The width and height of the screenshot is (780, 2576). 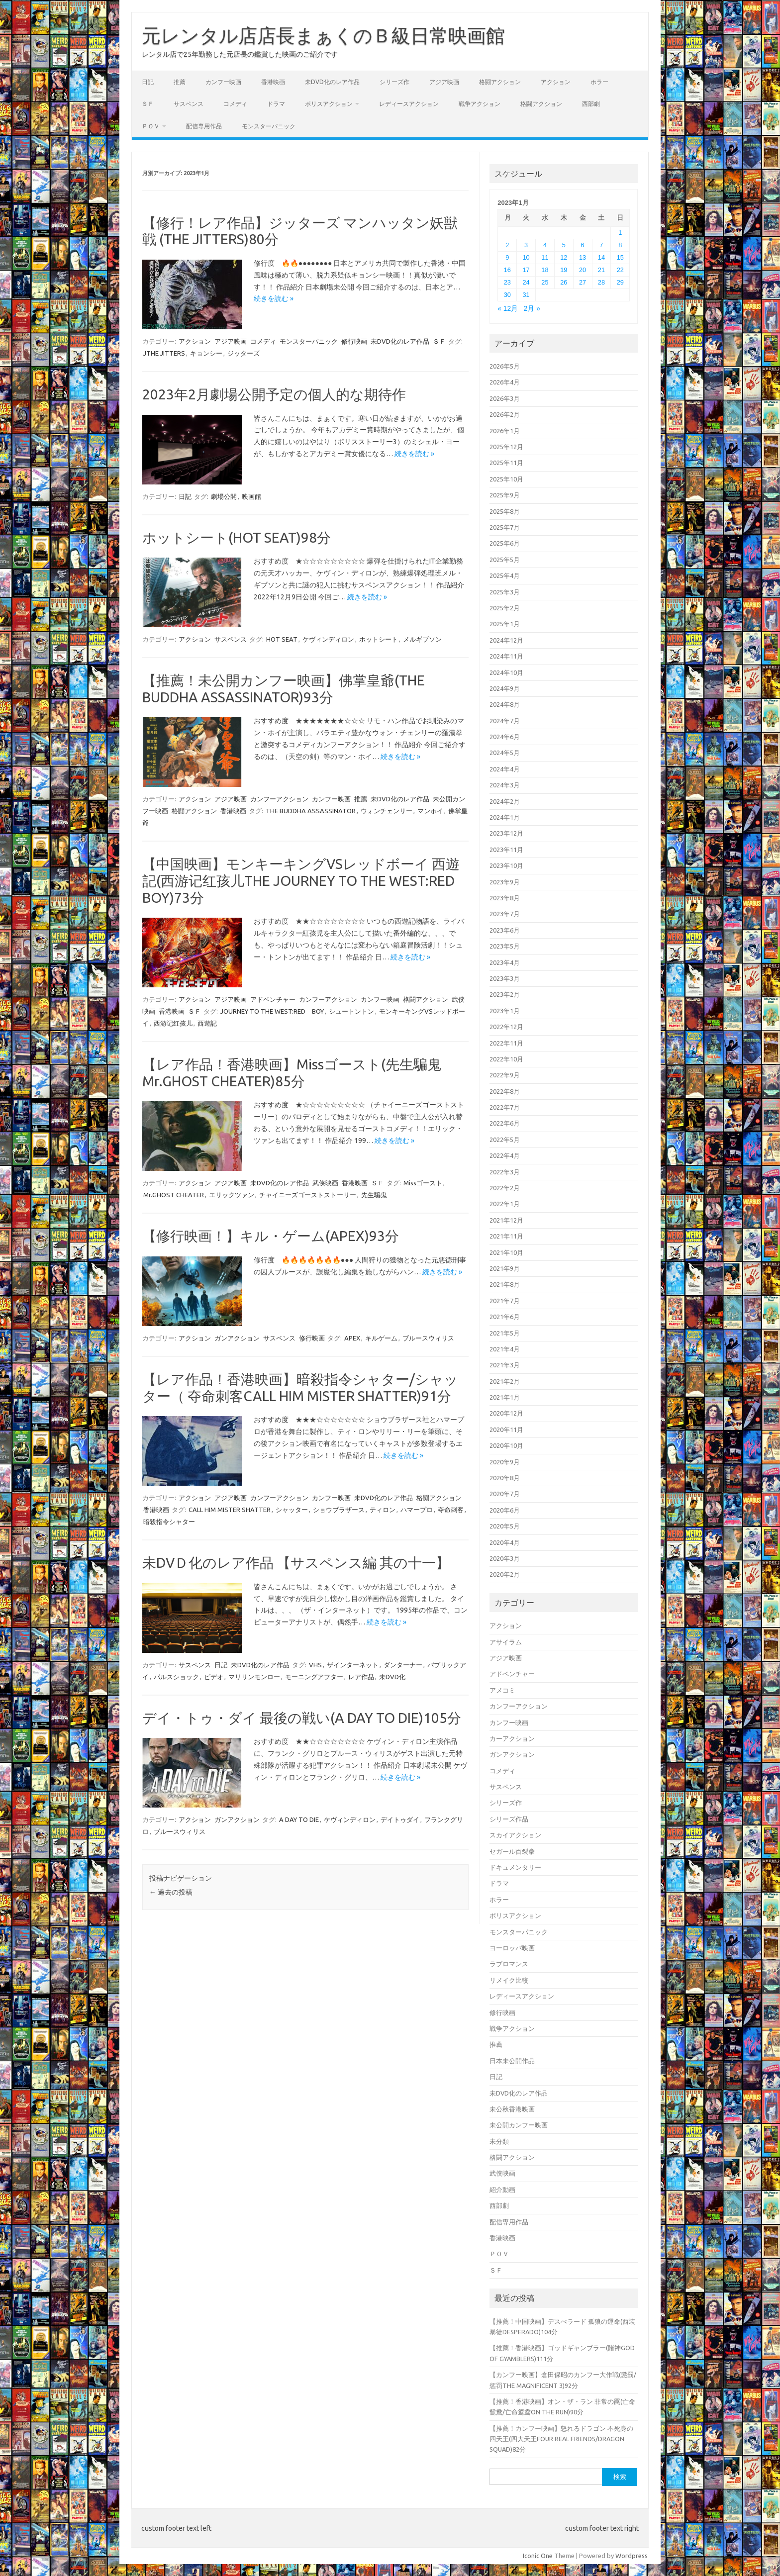 What do you see at coordinates (563, 282) in the screenshot?
I see `26 [2023年1月26日 に投稿を公開]` at bounding box center [563, 282].